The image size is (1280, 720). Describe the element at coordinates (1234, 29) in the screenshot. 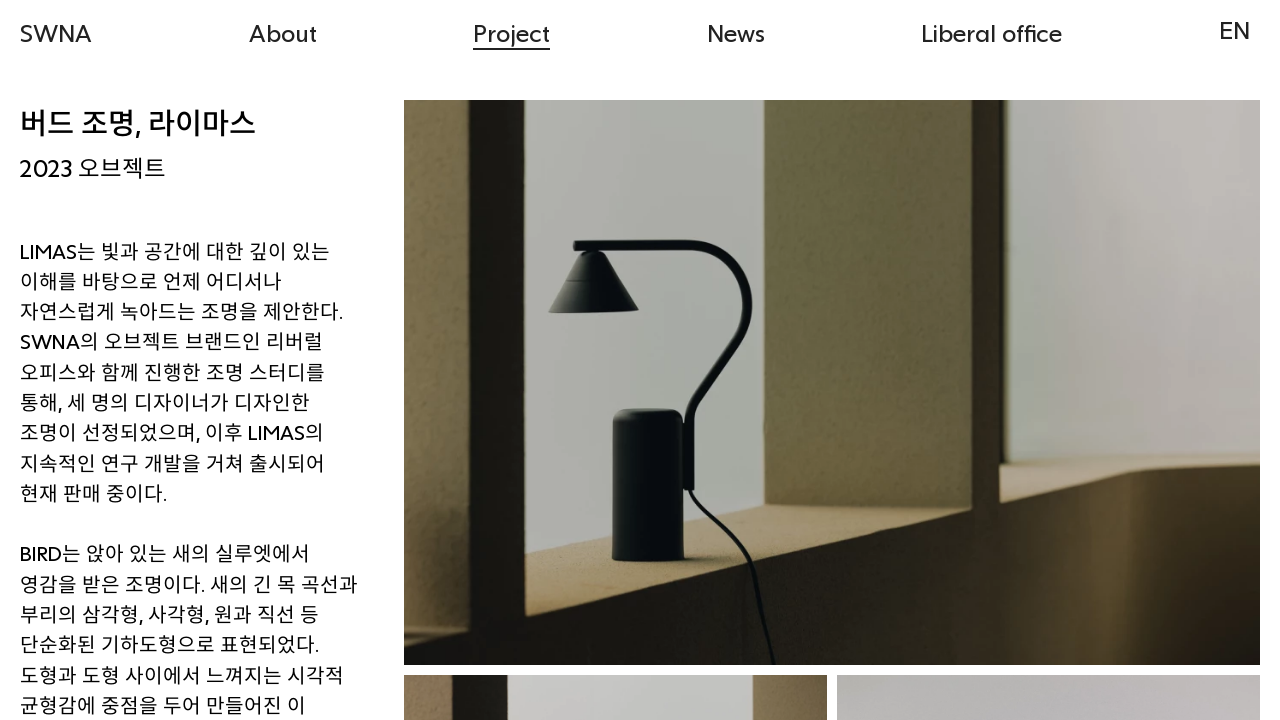

I see `EN` at that location.